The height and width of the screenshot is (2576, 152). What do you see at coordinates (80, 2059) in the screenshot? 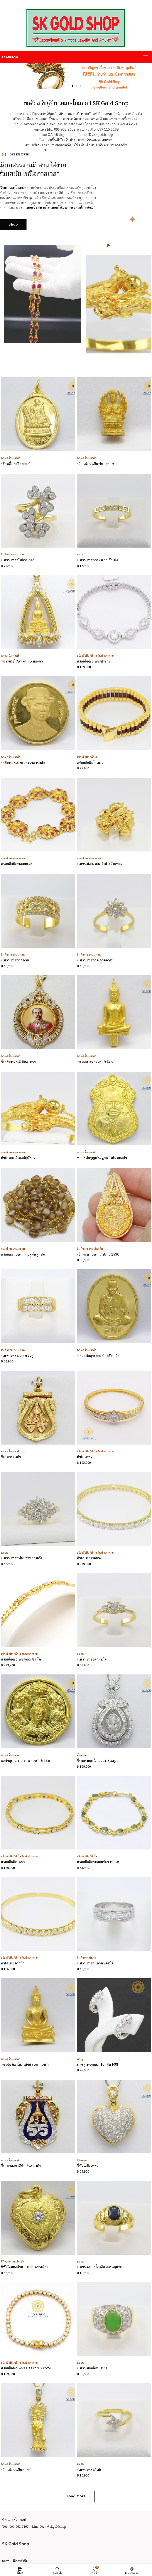
I see `ต่างหู` at bounding box center [80, 2059].